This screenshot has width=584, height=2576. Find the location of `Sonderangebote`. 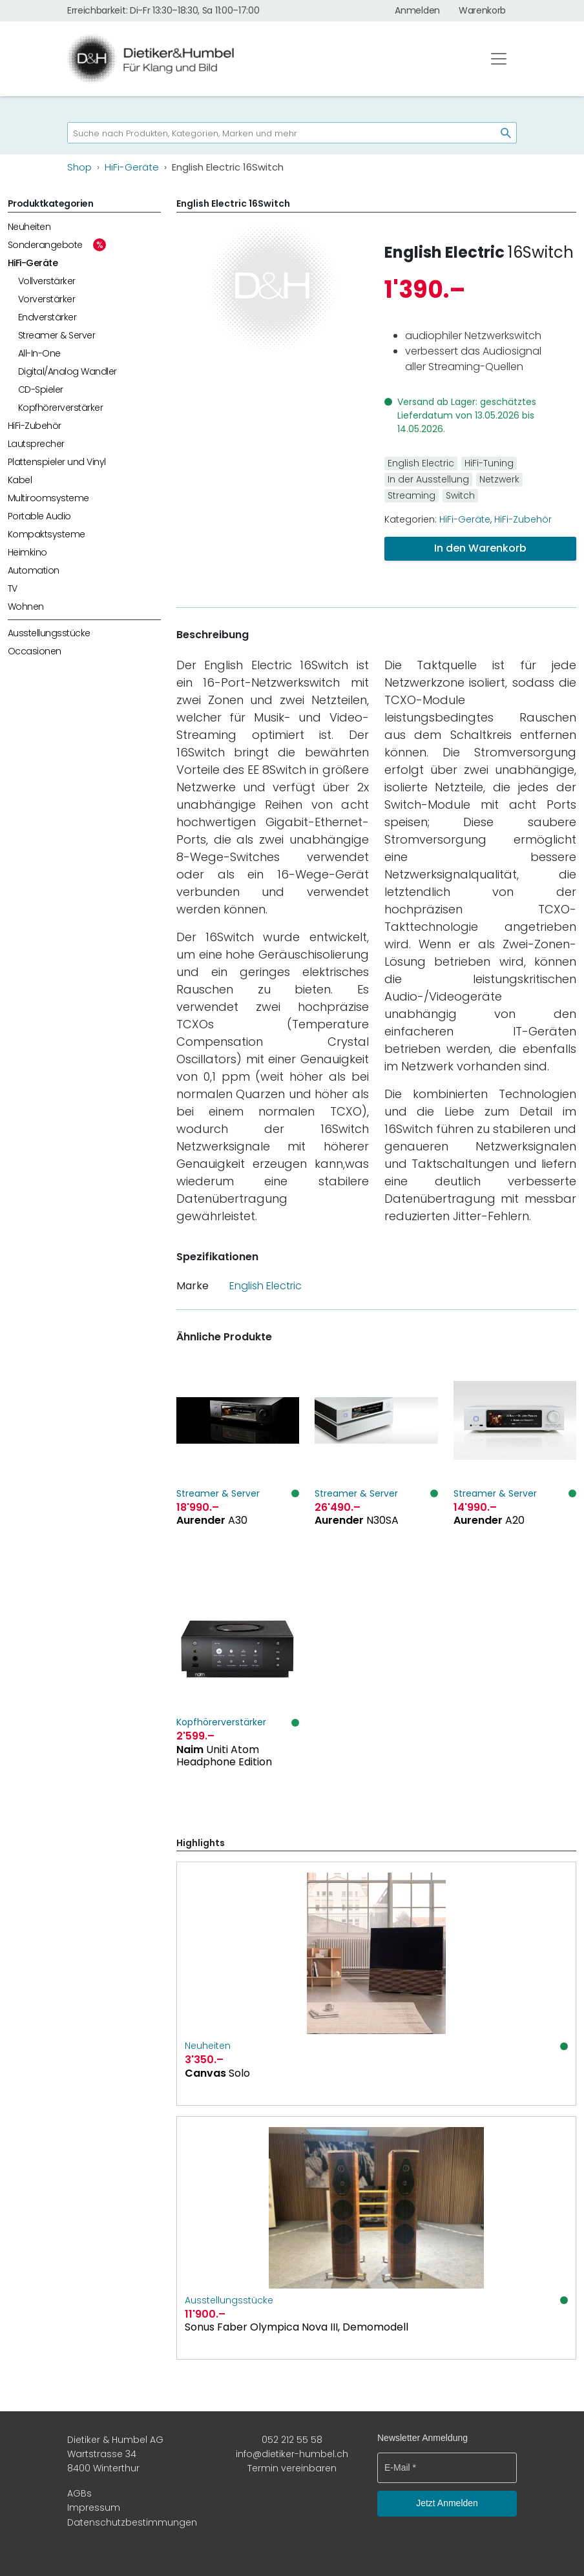

Sonderangebote is located at coordinates (45, 244).